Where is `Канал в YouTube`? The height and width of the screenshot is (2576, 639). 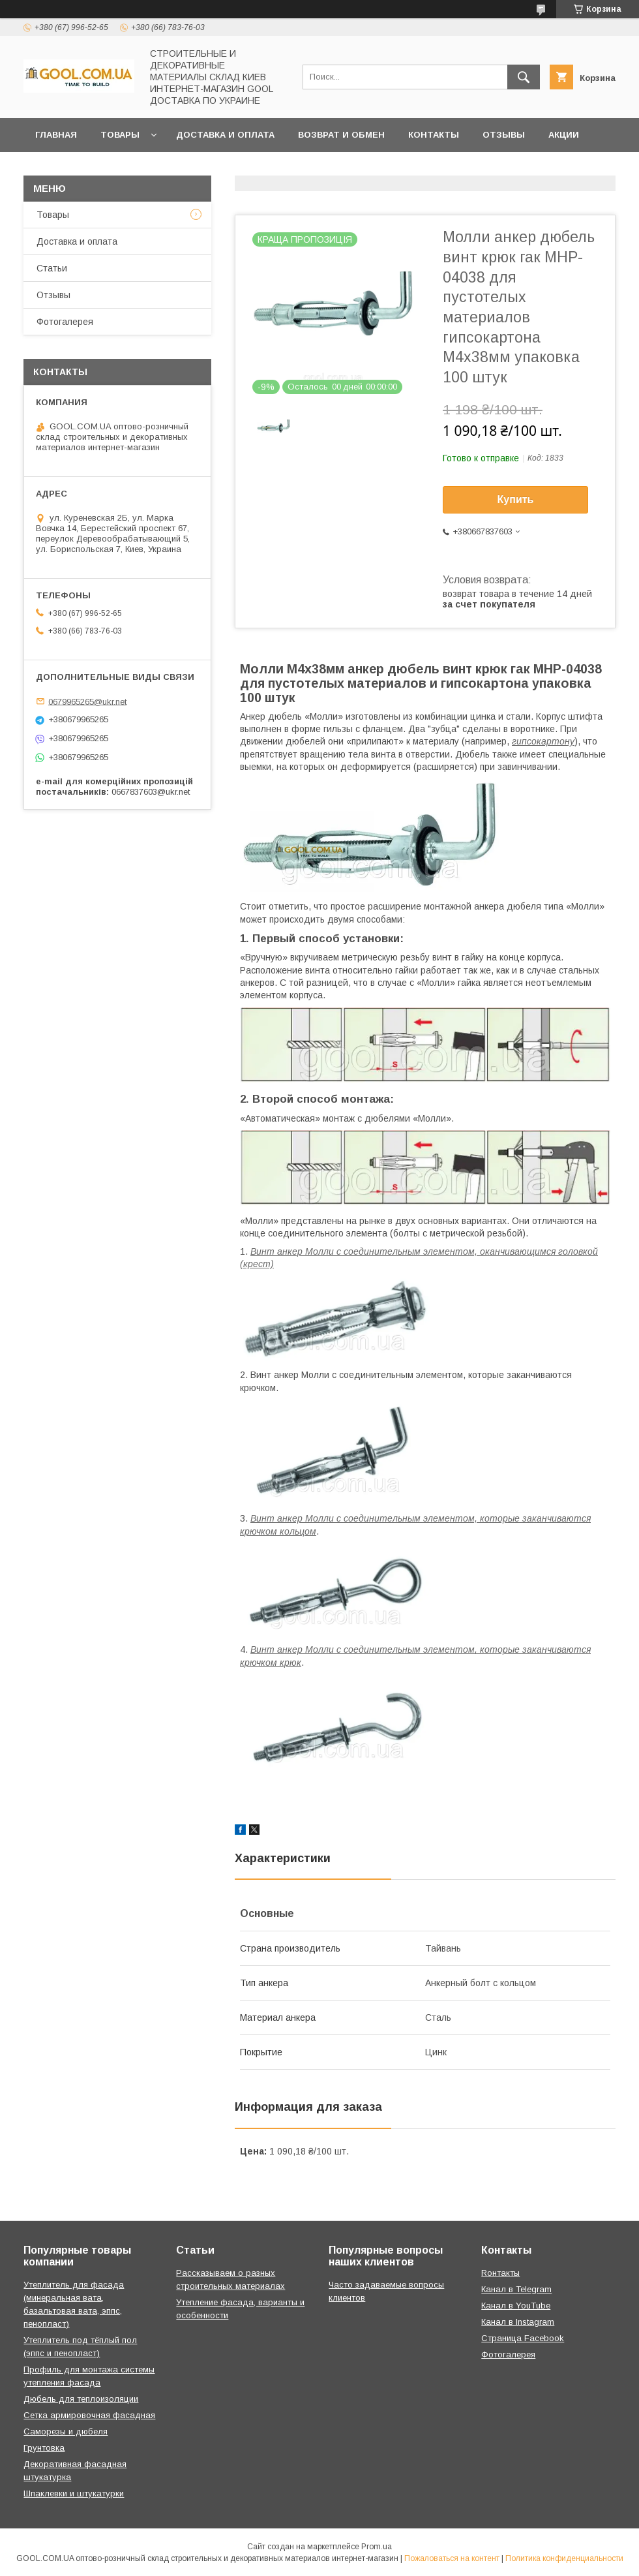 Канал в YouTube is located at coordinates (515, 2305).